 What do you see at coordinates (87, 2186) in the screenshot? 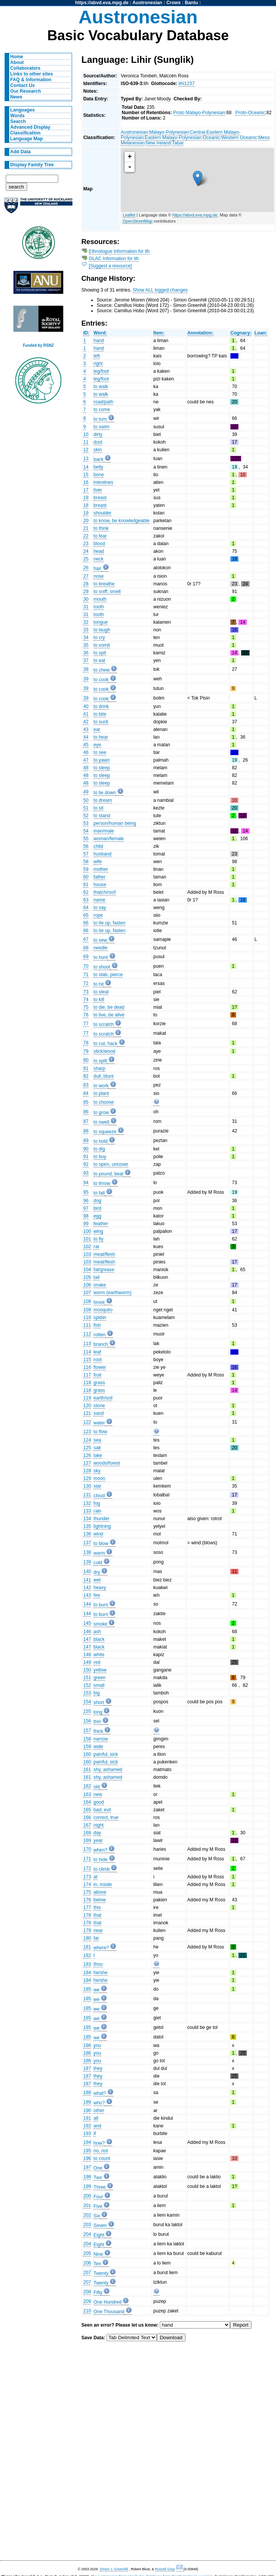
I see `199` at bounding box center [87, 2186].